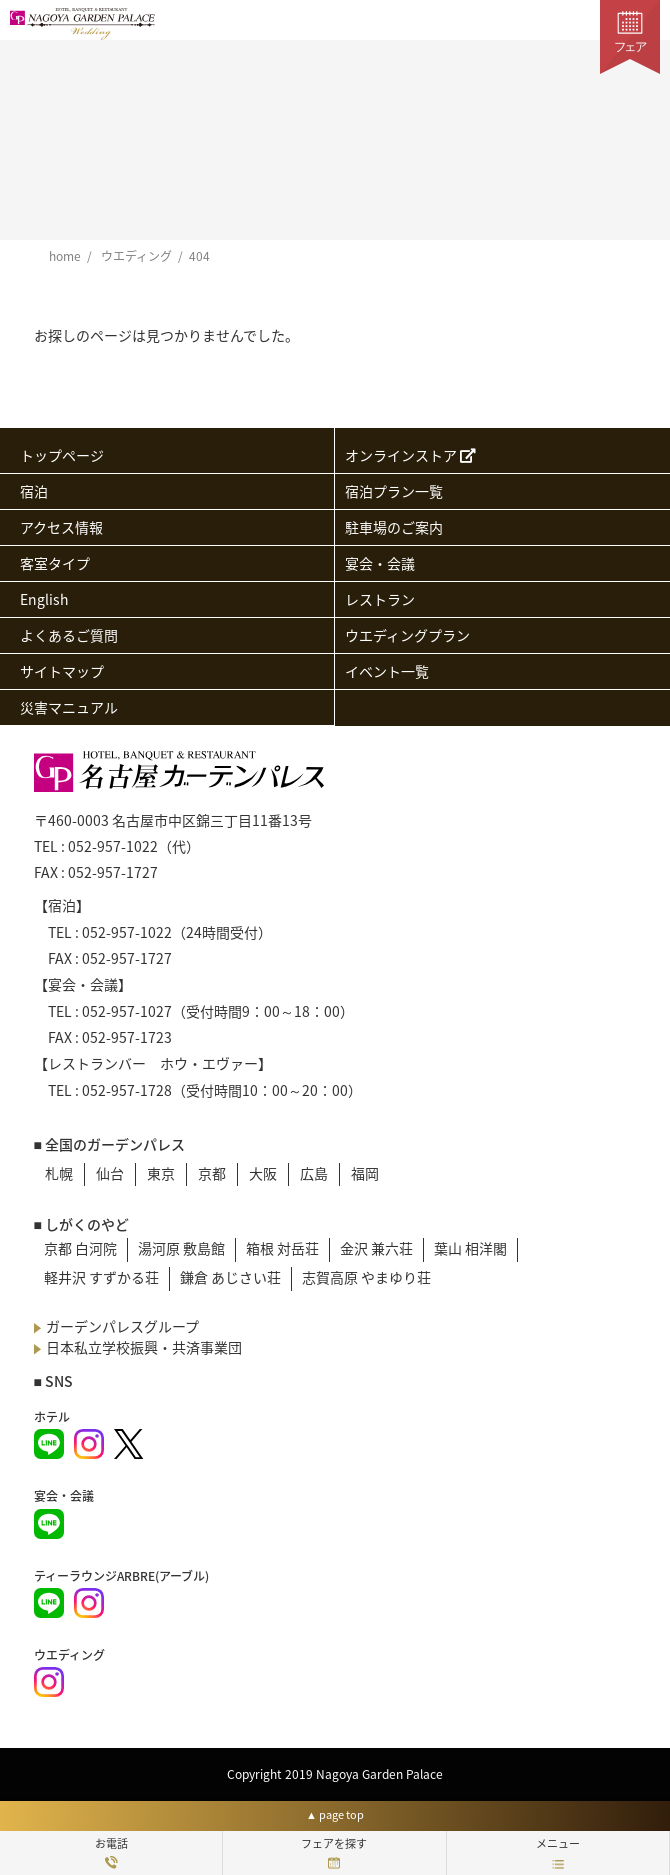 Image resolution: width=670 pixels, height=1875 pixels. I want to click on 052-957-1728, so click(127, 1090).